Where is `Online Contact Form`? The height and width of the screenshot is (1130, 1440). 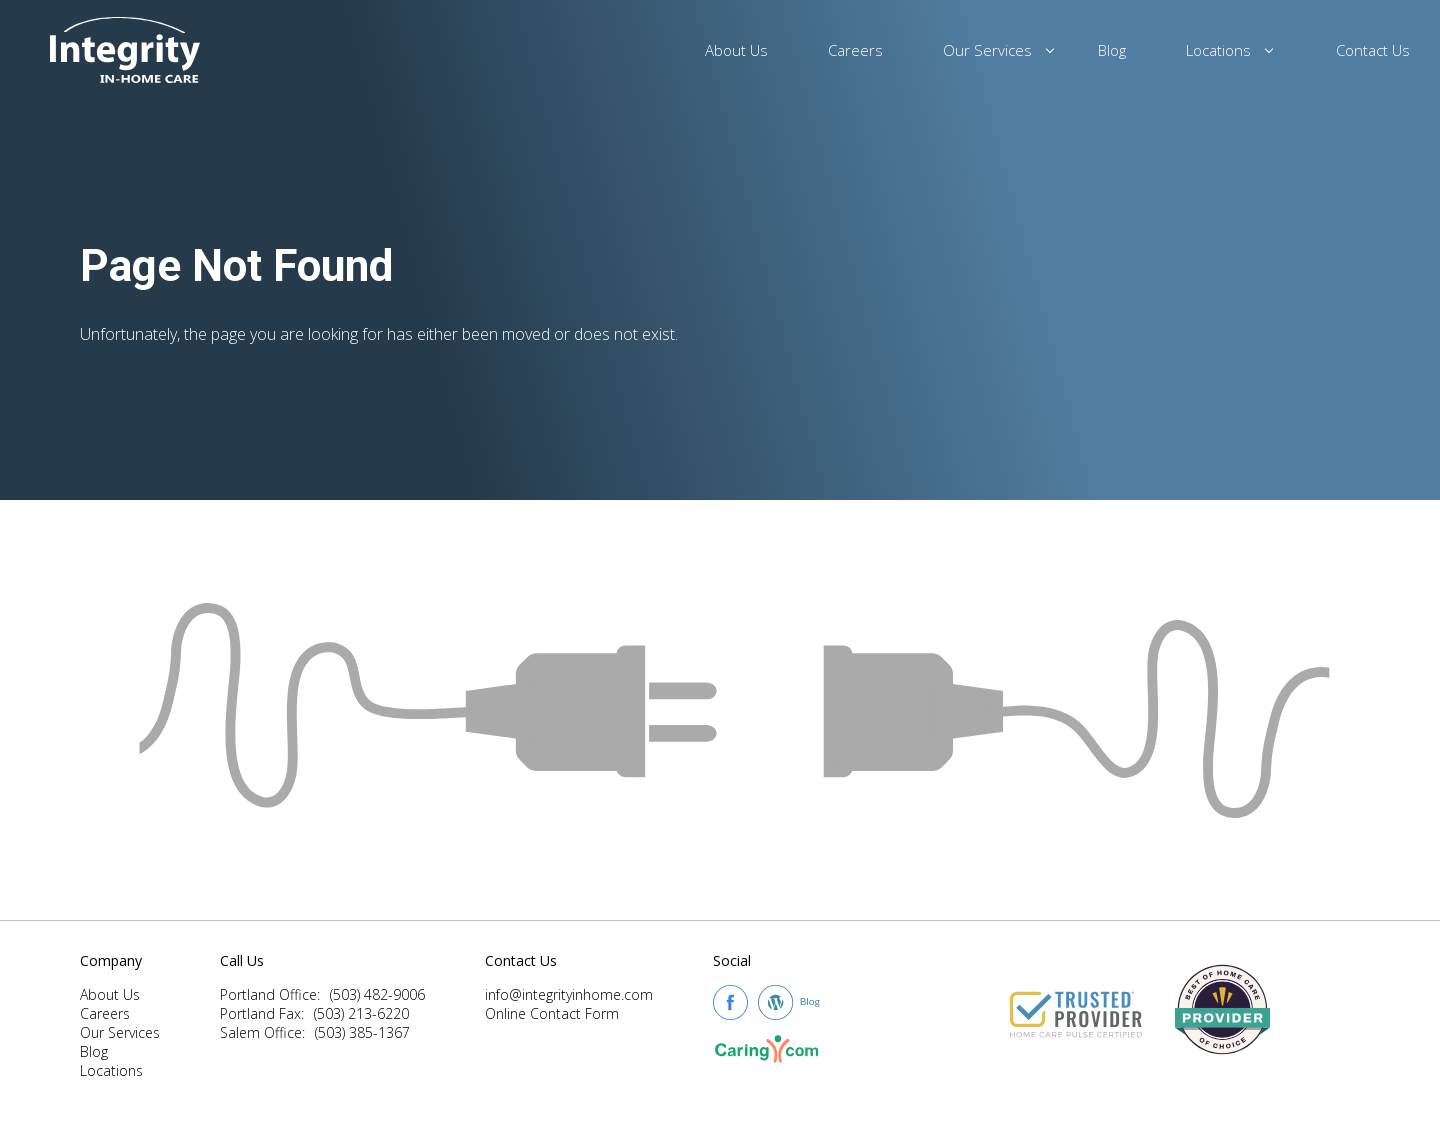 Online Contact Form is located at coordinates (552, 1013).